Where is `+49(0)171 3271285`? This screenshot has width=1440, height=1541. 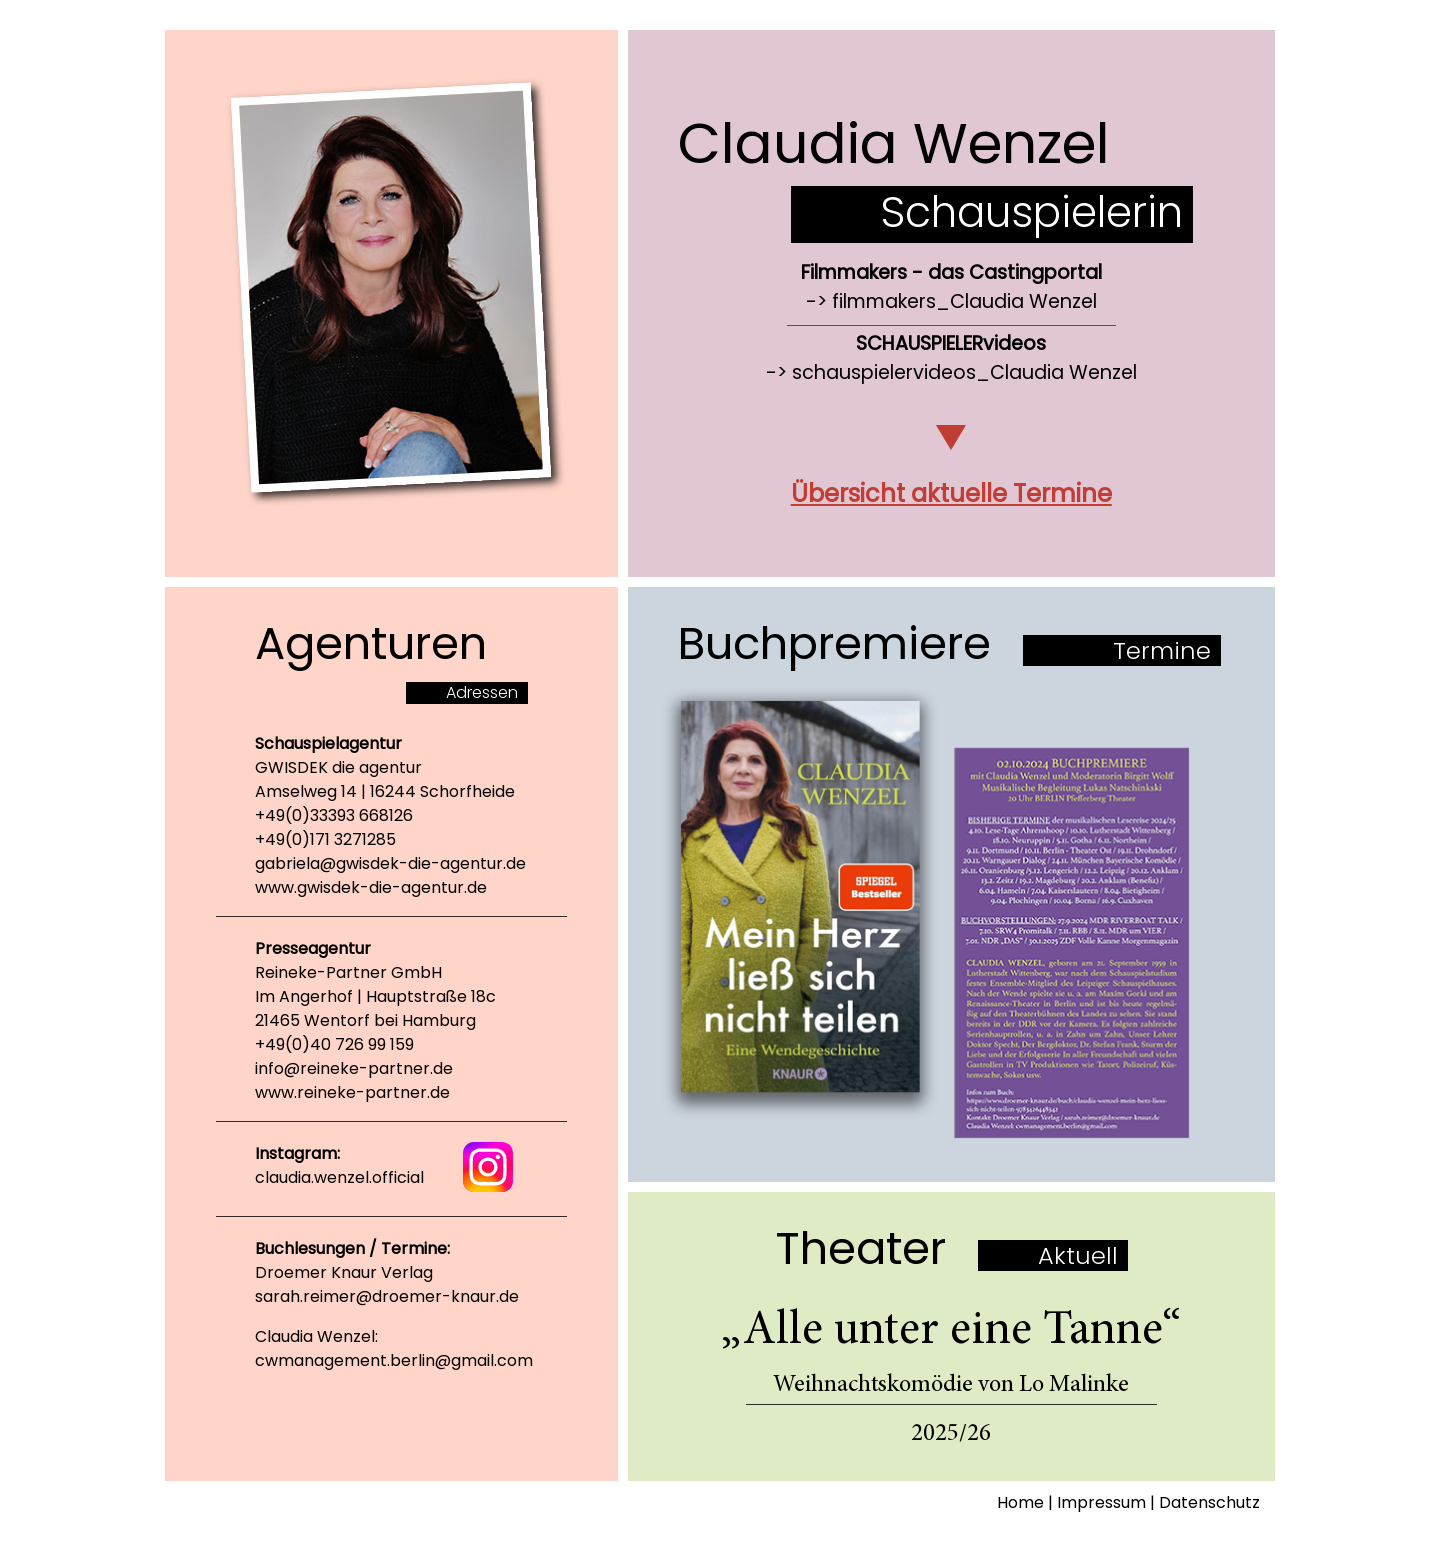 +49(0)171 3271285 is located at coordinates (325, 839).